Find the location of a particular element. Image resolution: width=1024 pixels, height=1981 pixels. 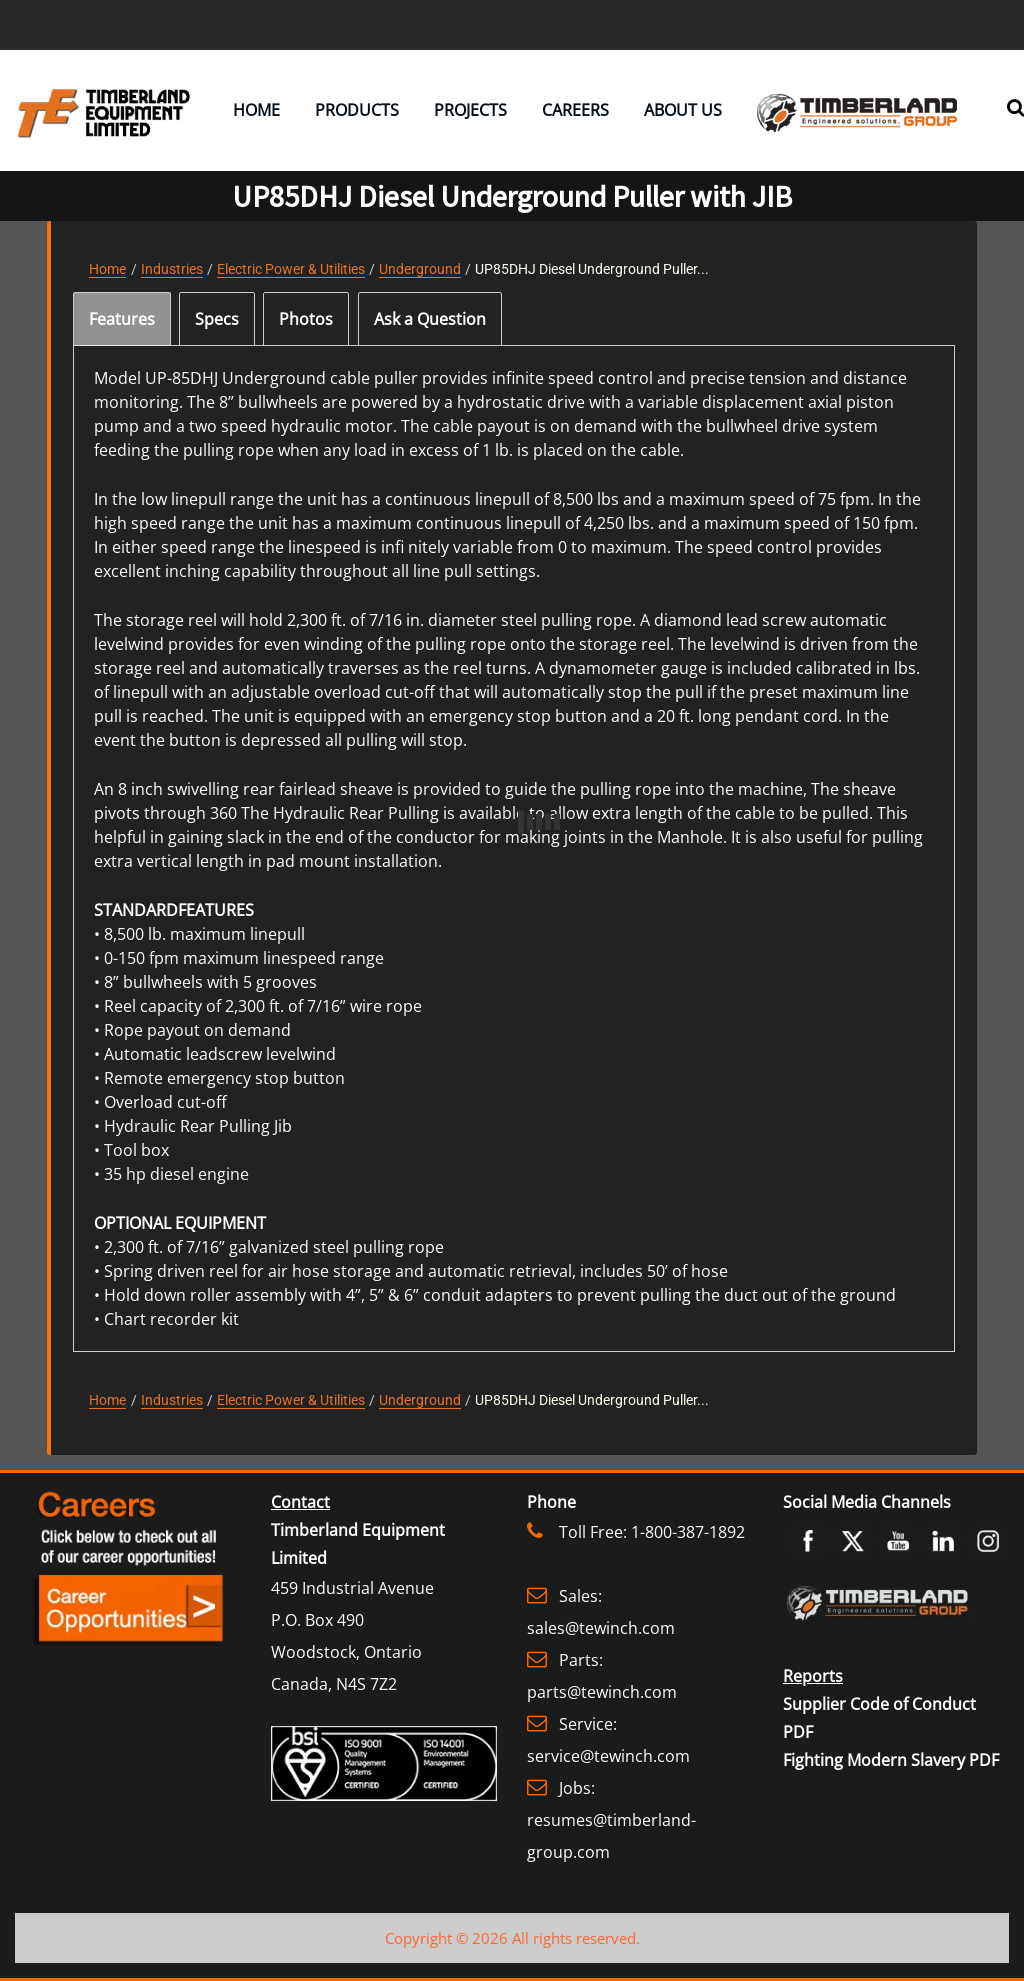

Jobs: resumes@timberland-group.com is located at coordinates (611, 1820).